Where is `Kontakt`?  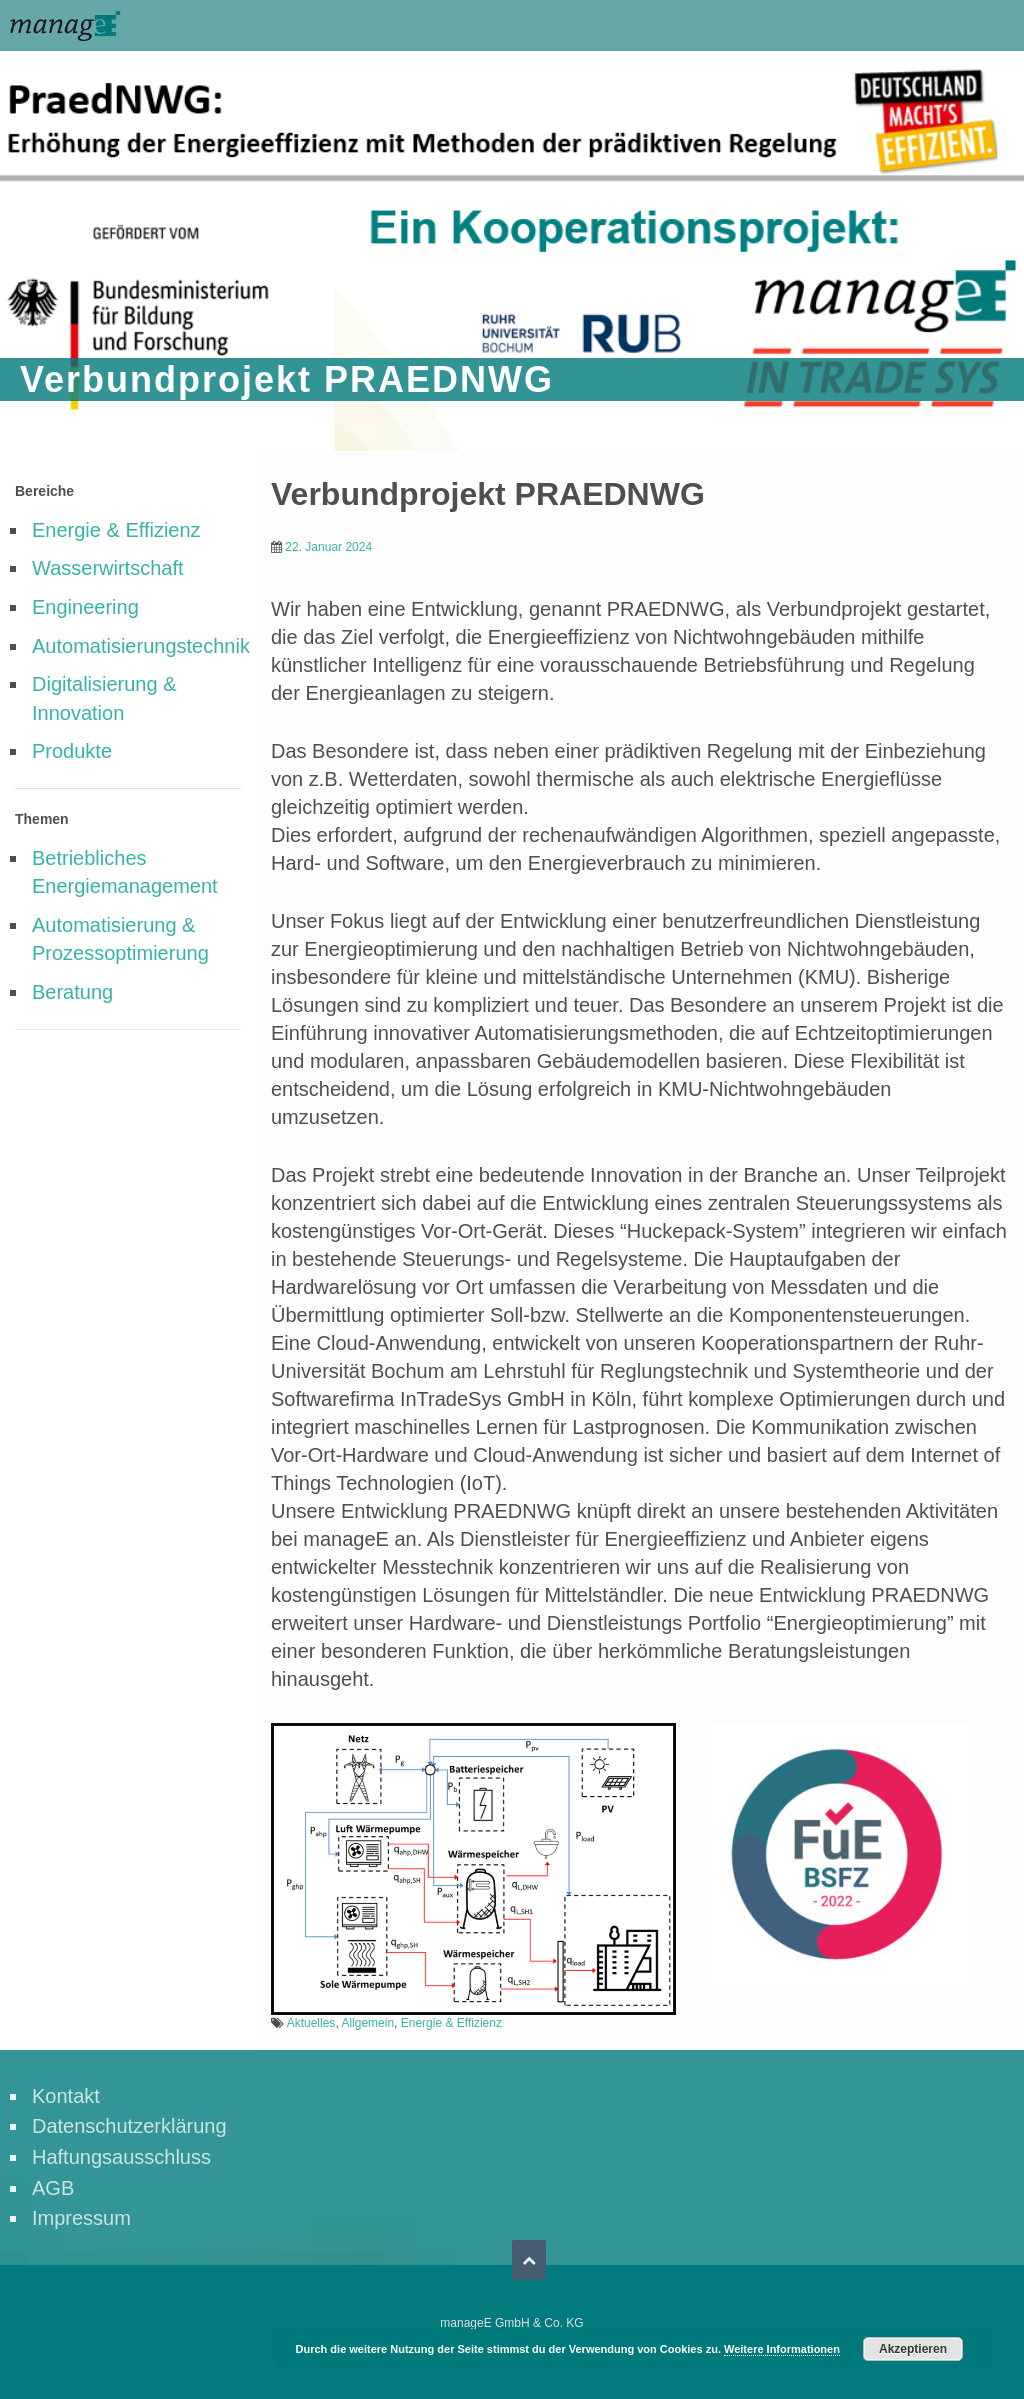
Kontakt is located at coordinates (66, 2096).